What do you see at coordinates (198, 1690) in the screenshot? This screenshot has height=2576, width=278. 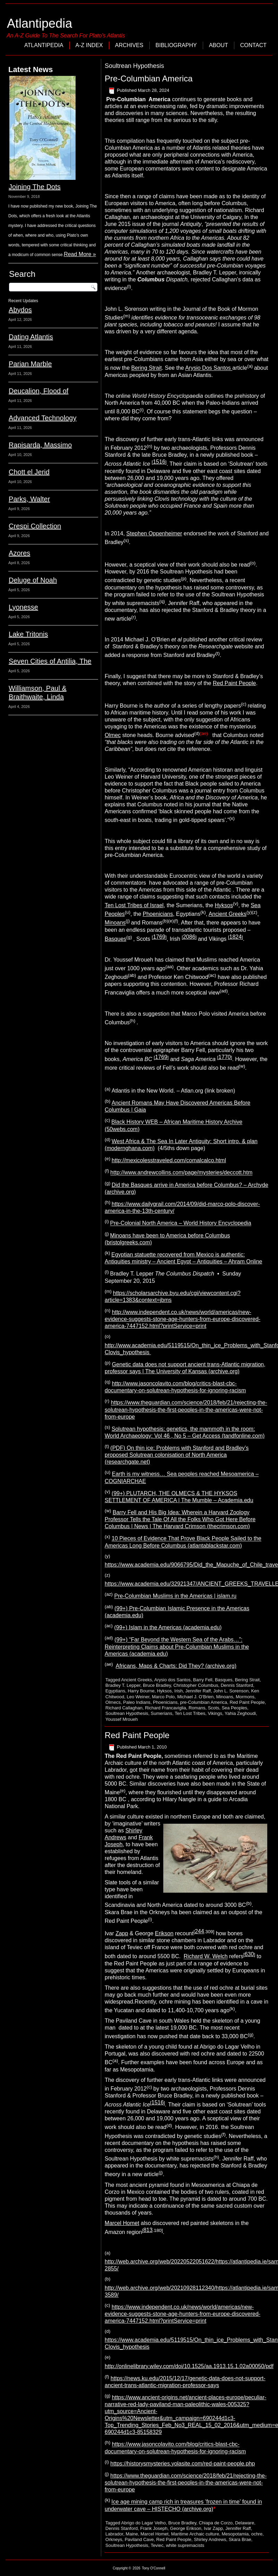 I see `Jennifer Raff` at bounding box center [198, 1690].